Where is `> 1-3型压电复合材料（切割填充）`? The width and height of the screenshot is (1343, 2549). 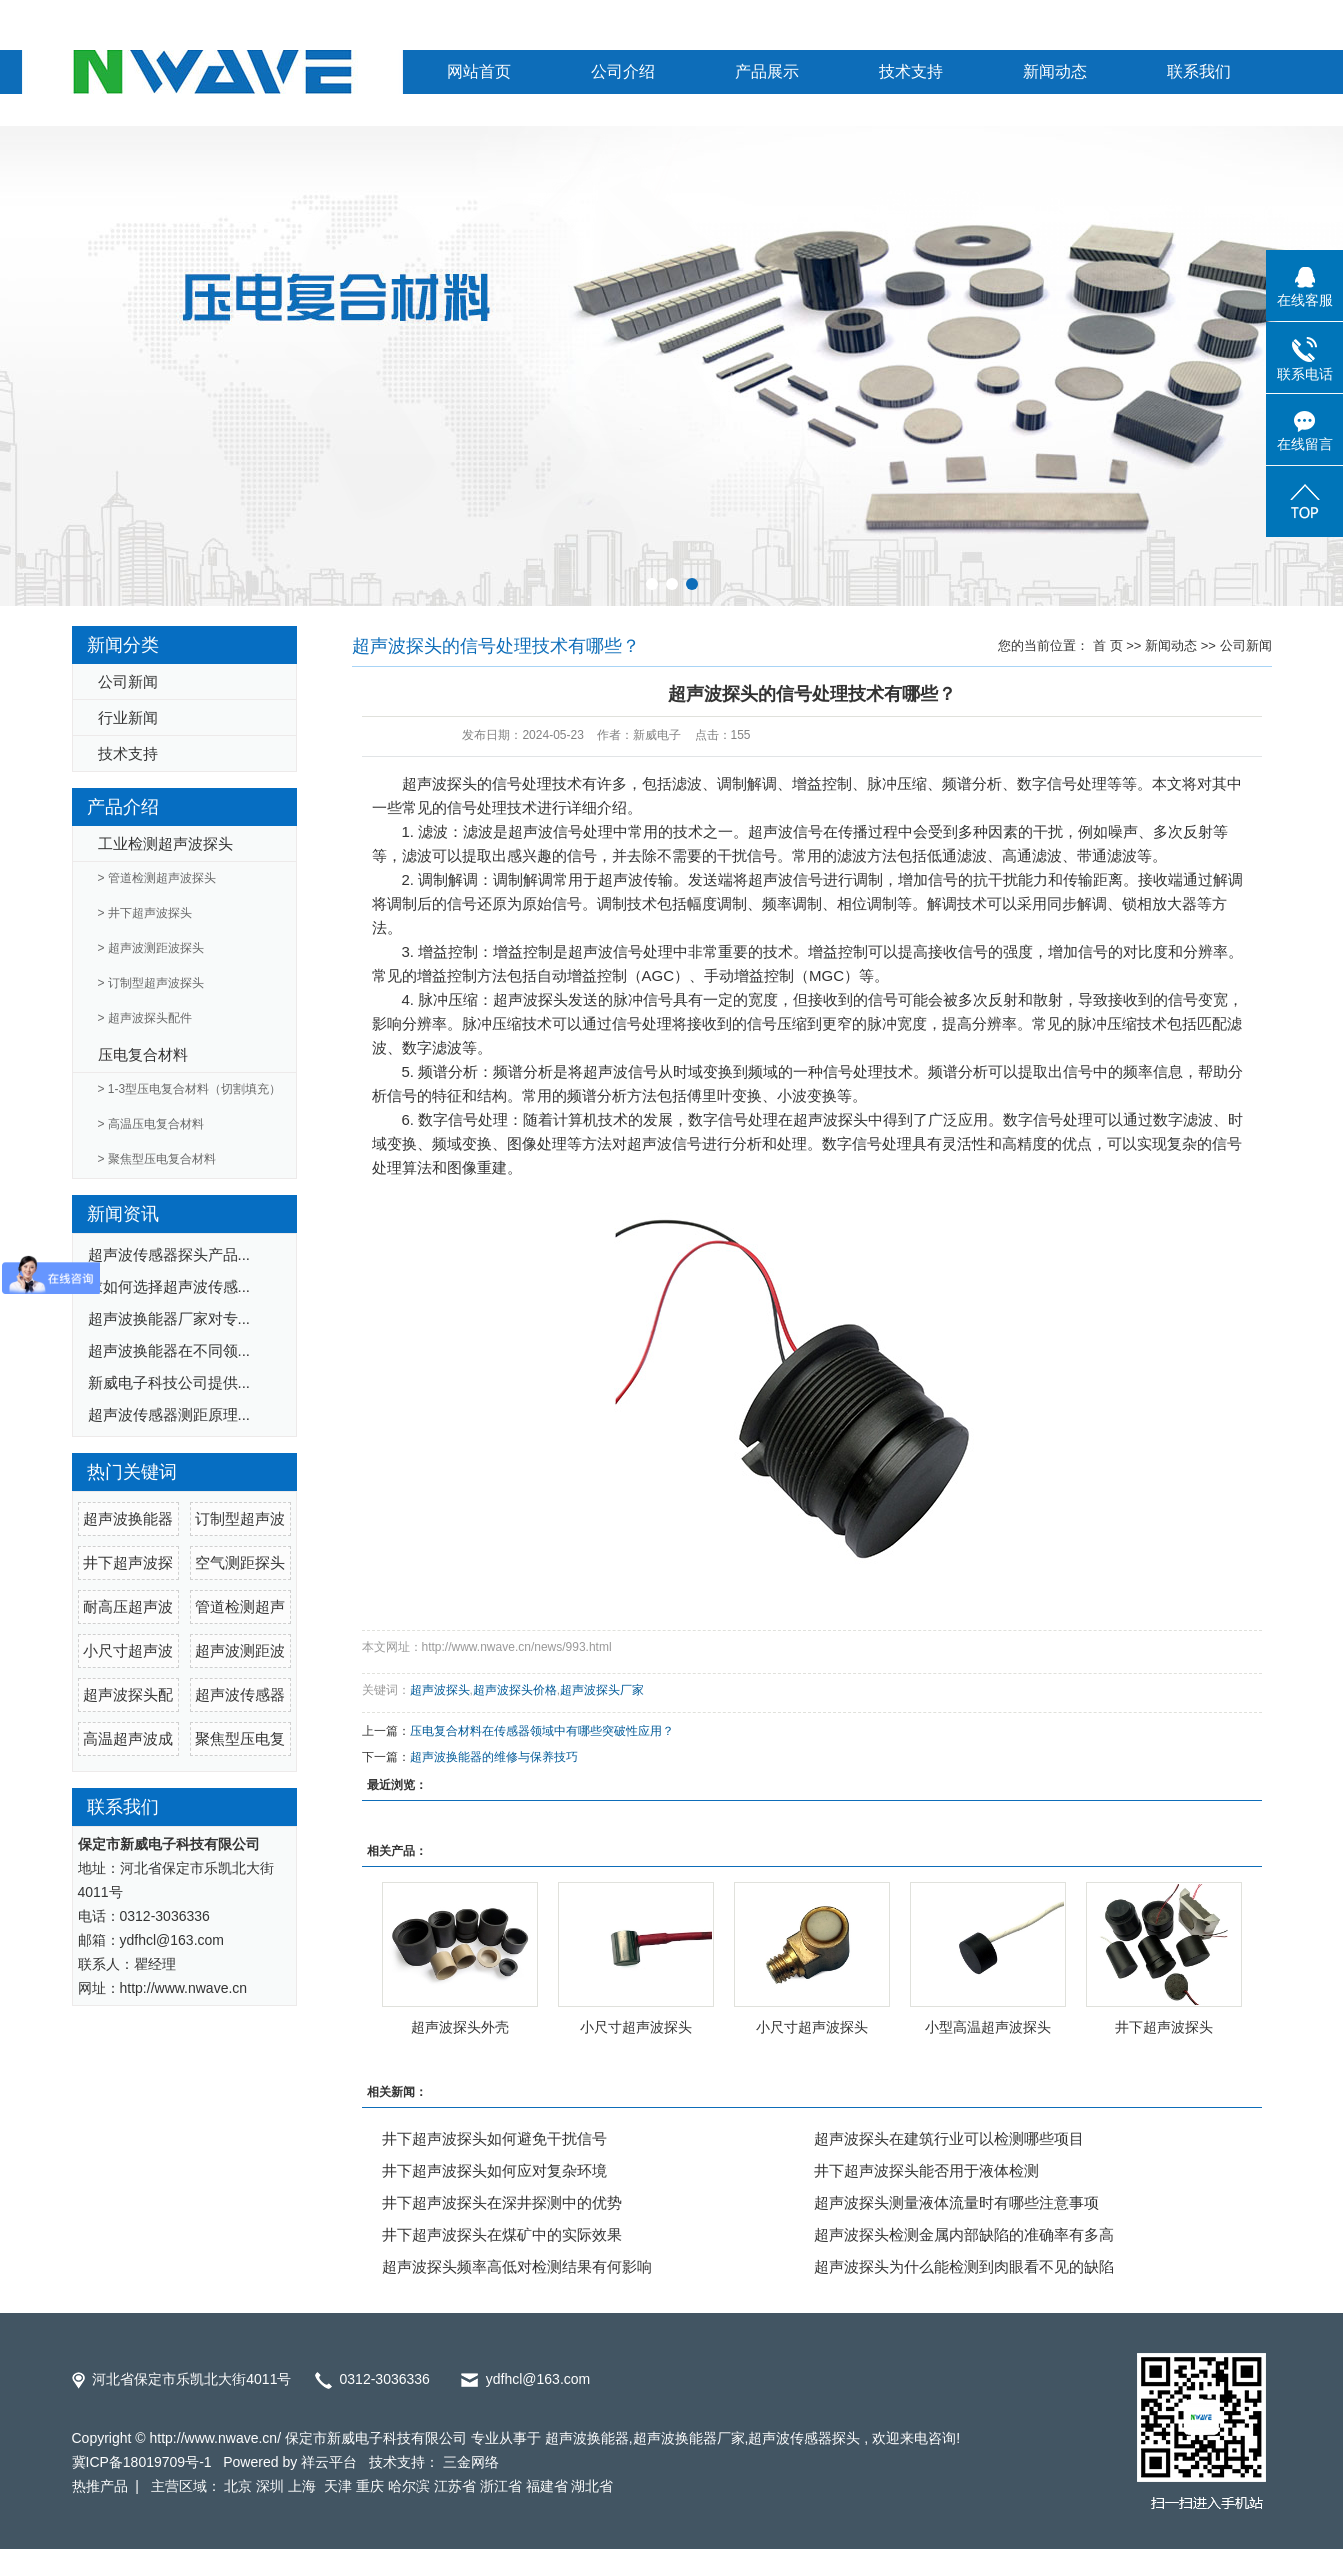
> 1-3型压电复合材料（切割填充） is located at coordinates (190, 1089).